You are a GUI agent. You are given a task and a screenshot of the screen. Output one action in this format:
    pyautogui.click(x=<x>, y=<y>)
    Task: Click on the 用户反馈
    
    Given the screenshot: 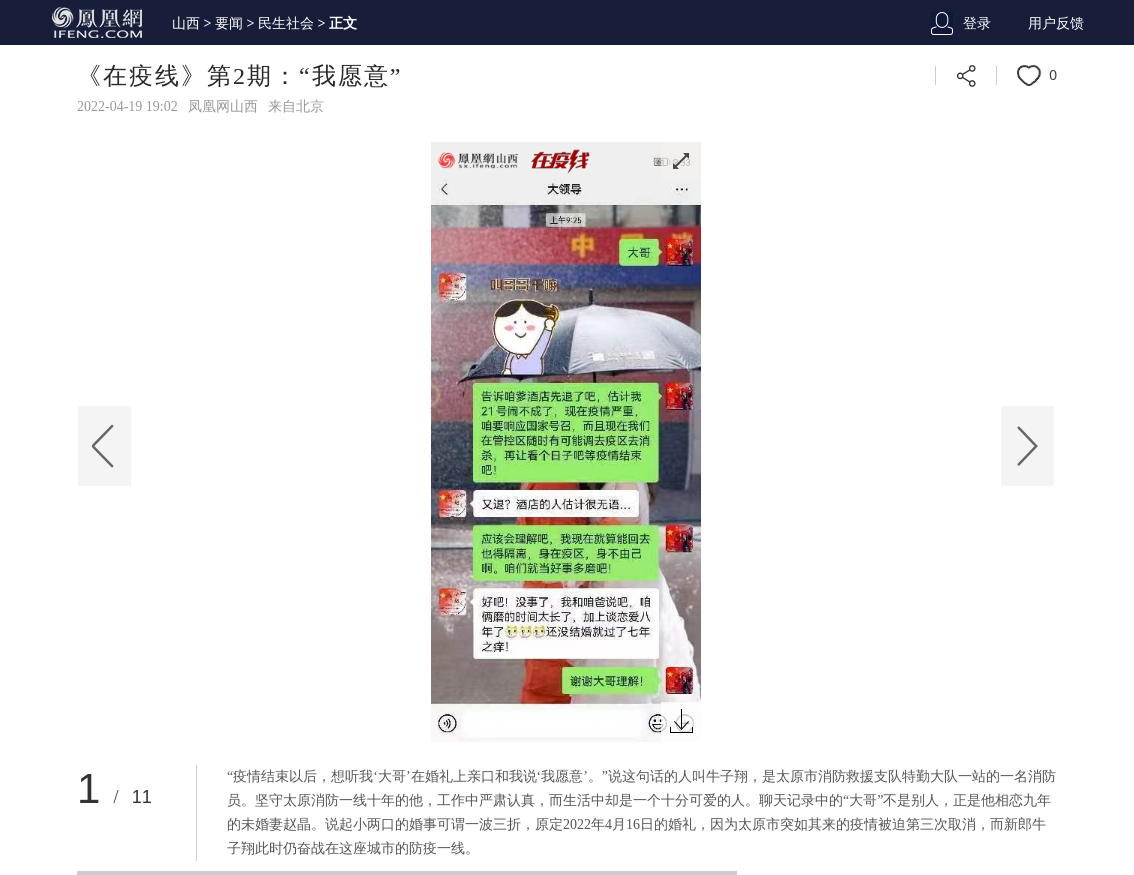 What is the action you would take?
    pyautogui.click(x=1056, y=23)
    